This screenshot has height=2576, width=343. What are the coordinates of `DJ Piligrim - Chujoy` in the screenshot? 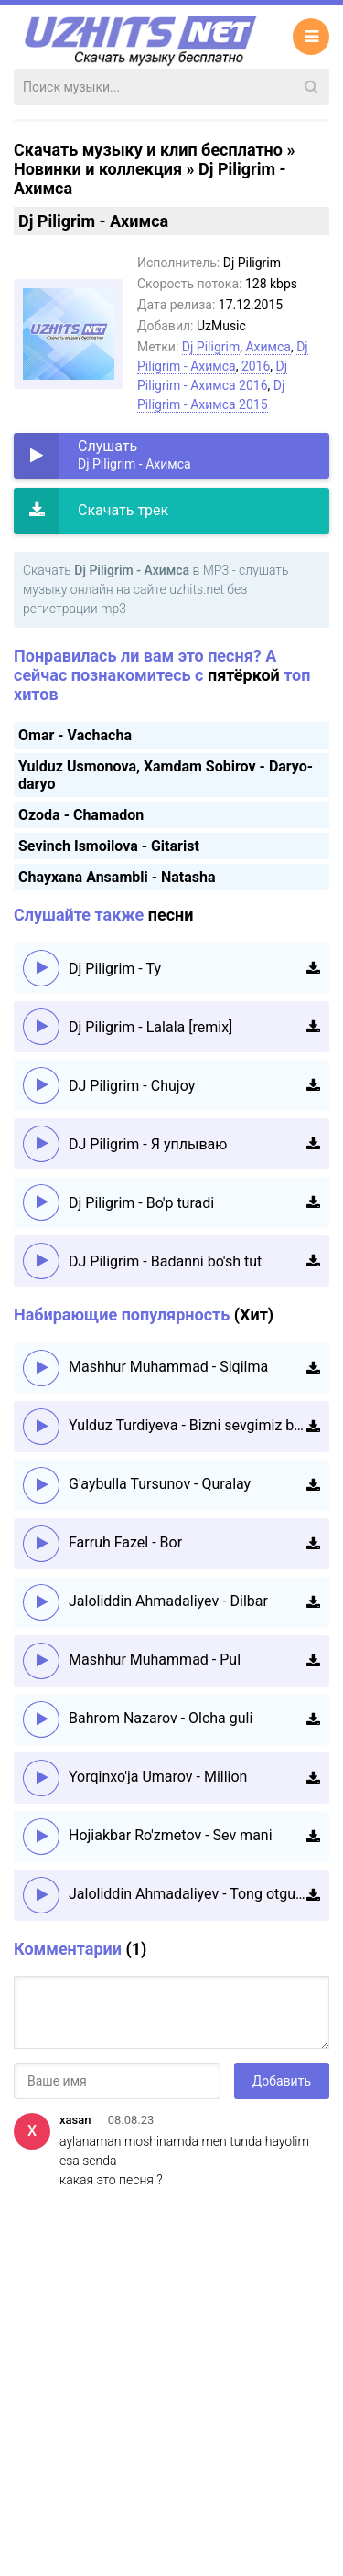 It's located at (132, 1085).